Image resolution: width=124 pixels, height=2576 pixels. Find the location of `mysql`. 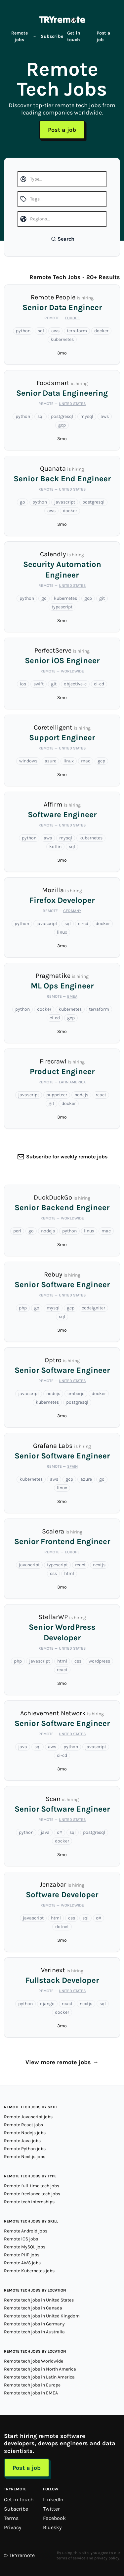

mysql is located at coordinates (86, 416).